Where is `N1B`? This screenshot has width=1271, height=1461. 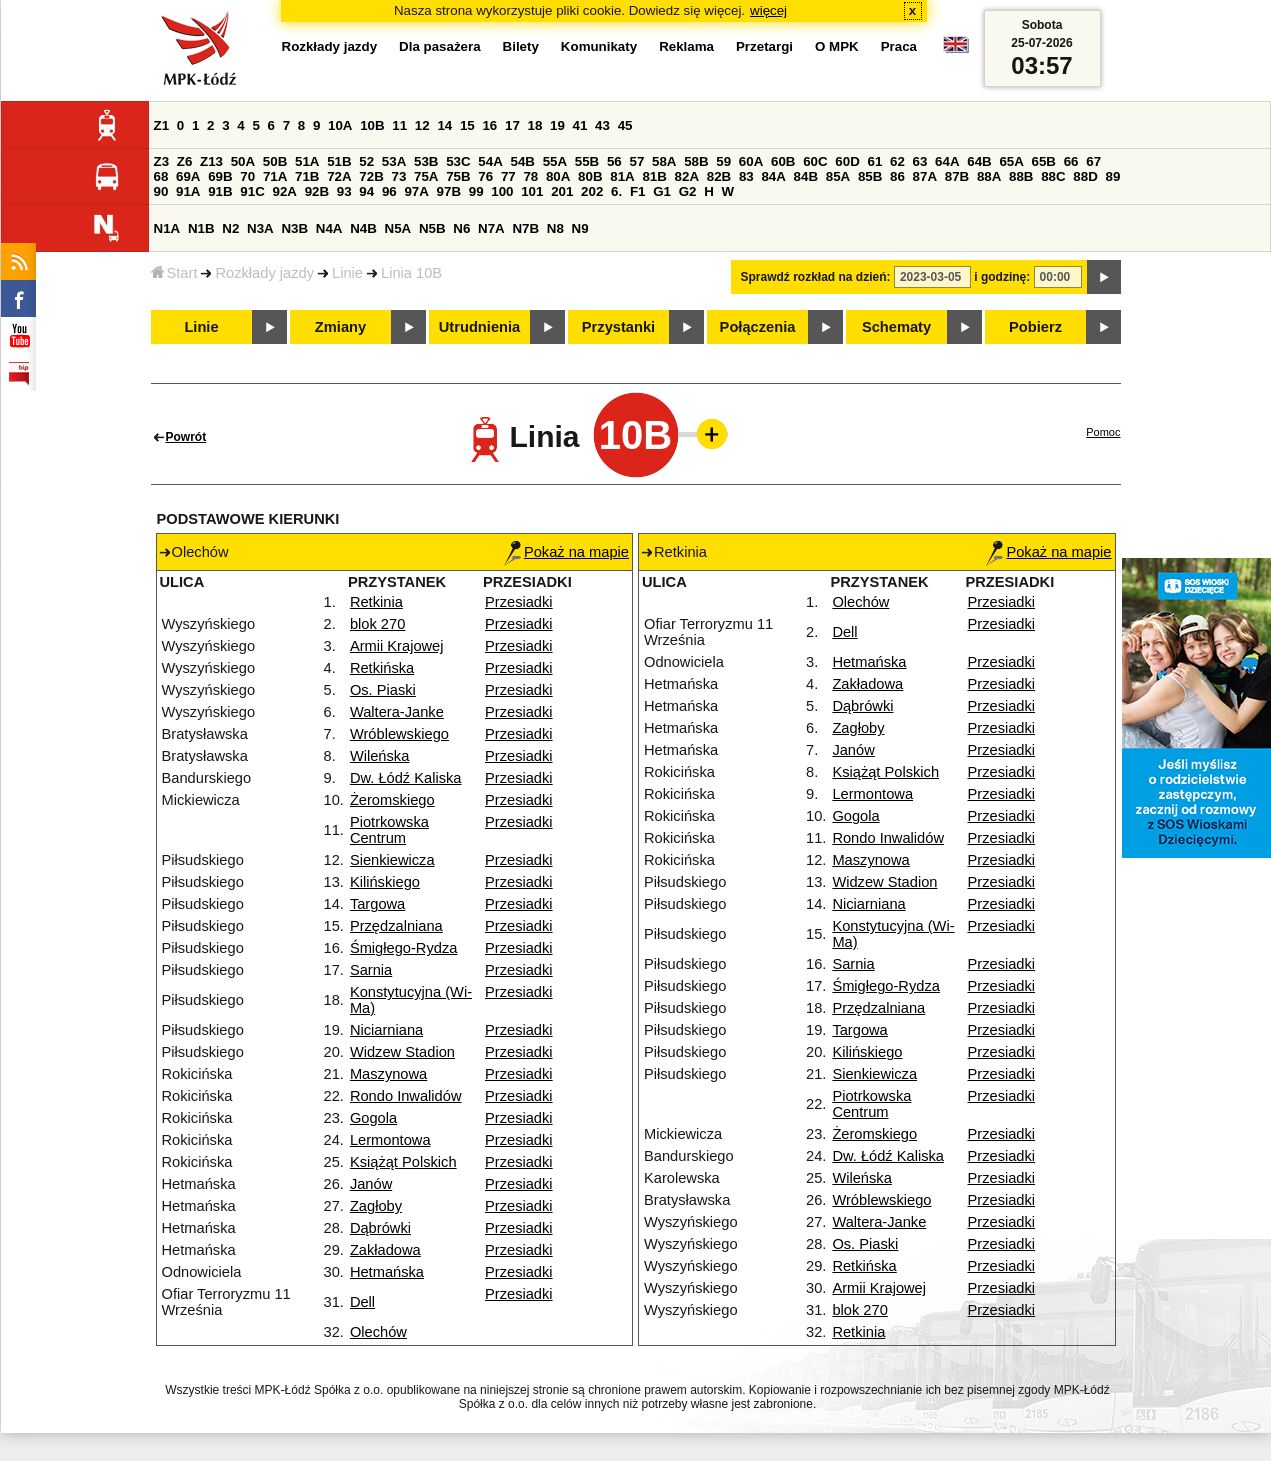 N1B is located at coordinates (201, 228).